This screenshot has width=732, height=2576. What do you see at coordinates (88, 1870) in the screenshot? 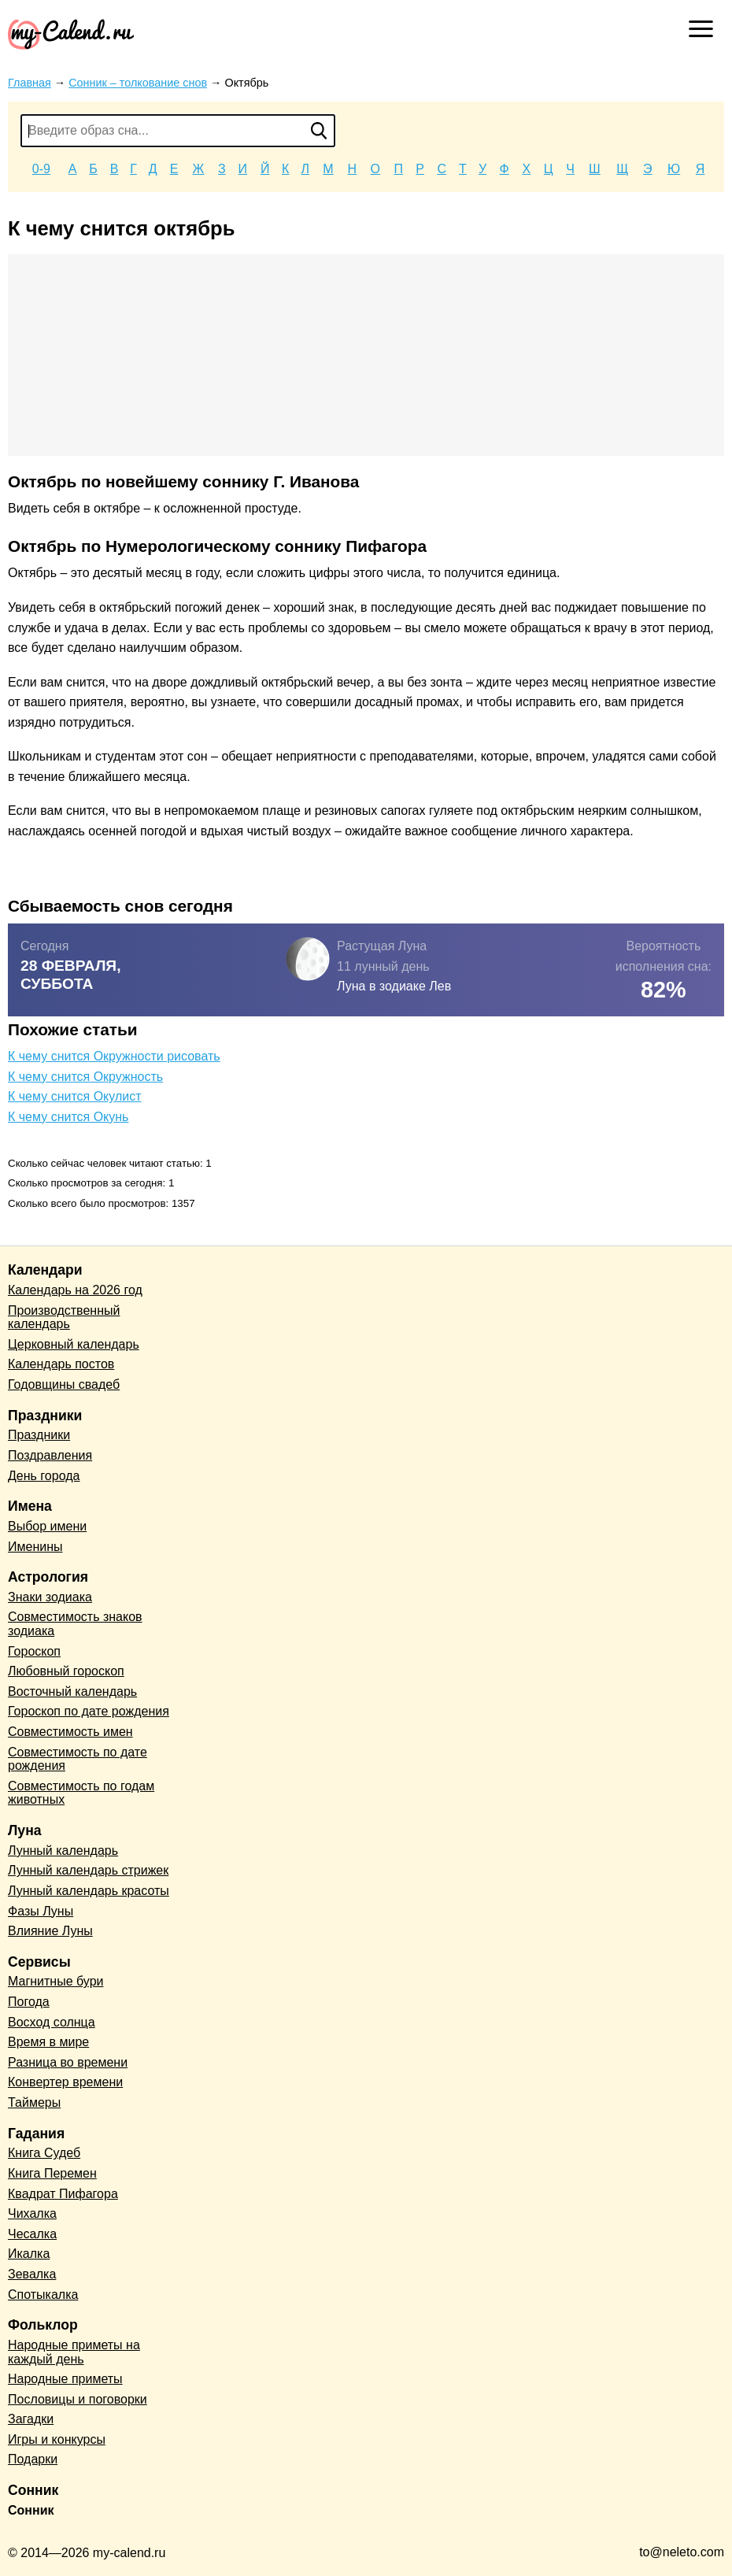
I see `Лунный календарь стрижек` at bounding box center [88, 1870].